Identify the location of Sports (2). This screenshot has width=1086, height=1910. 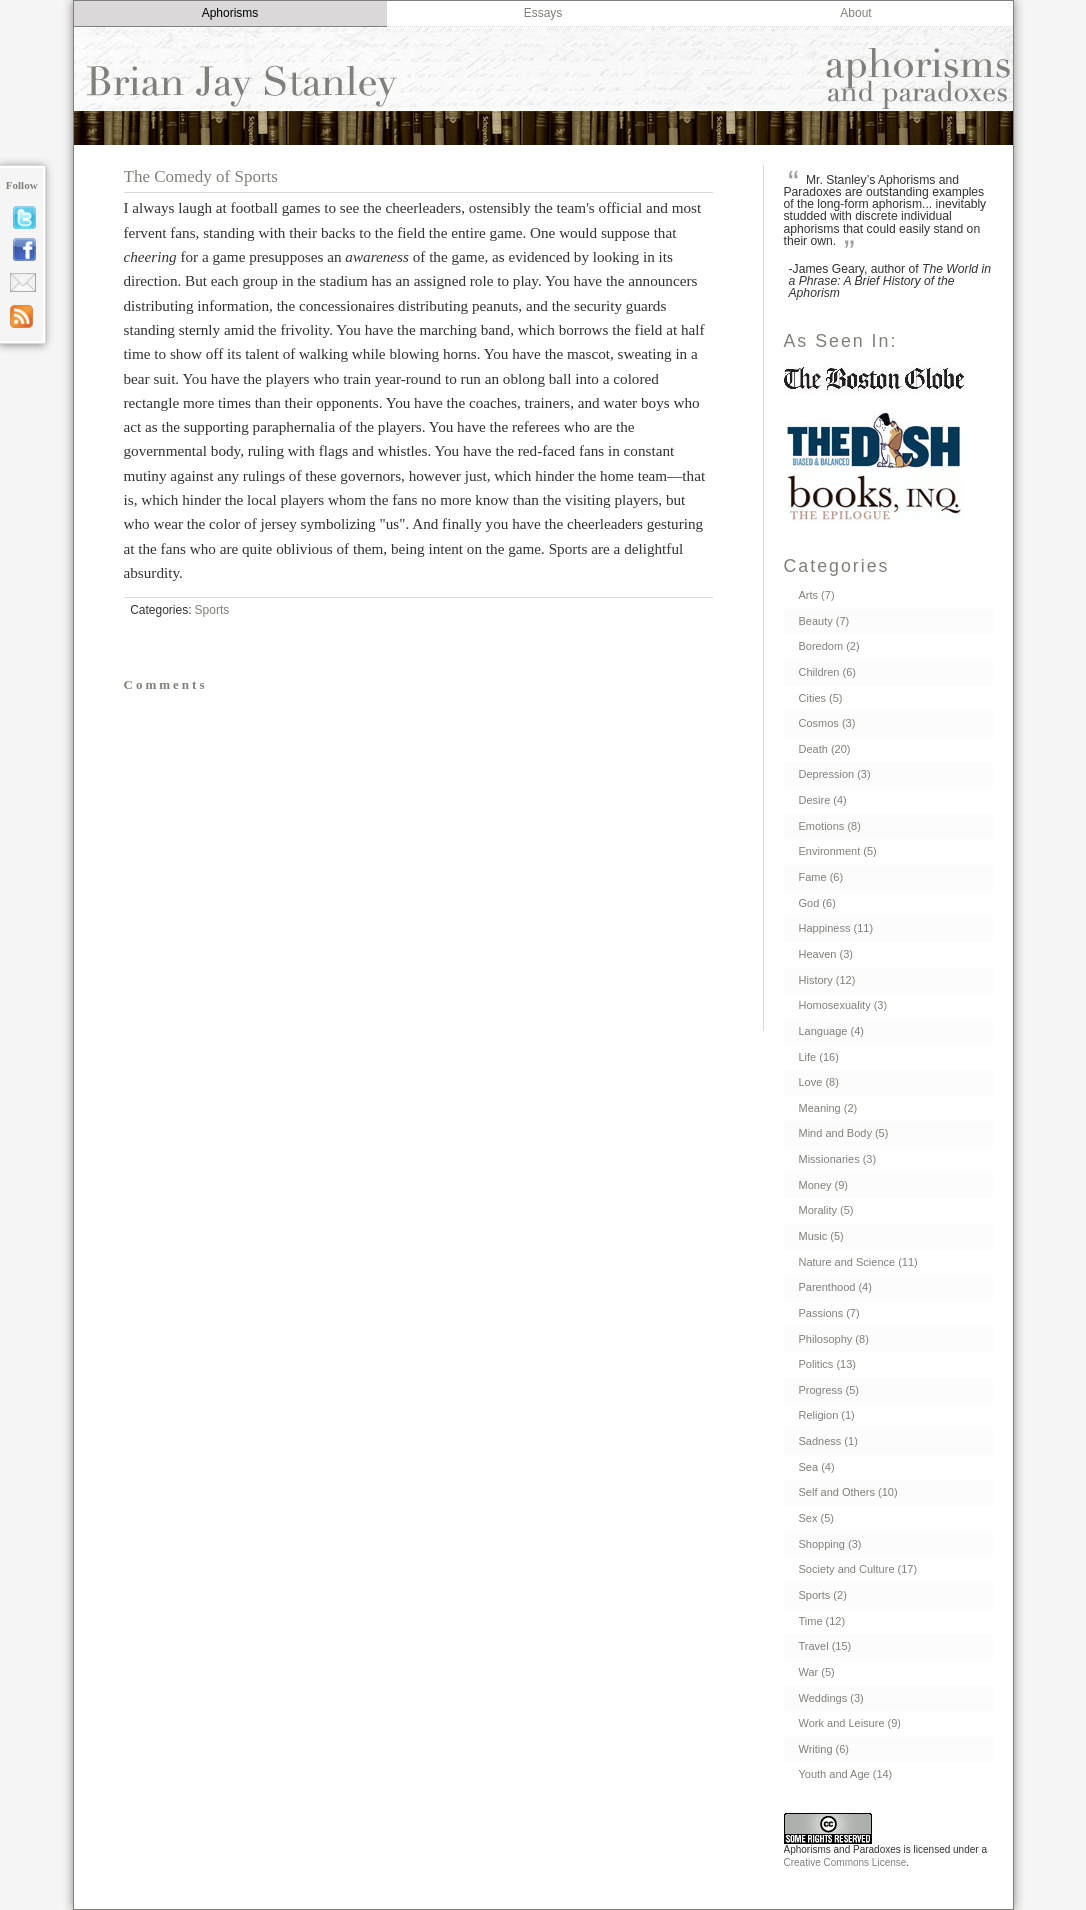
(823, 1595).